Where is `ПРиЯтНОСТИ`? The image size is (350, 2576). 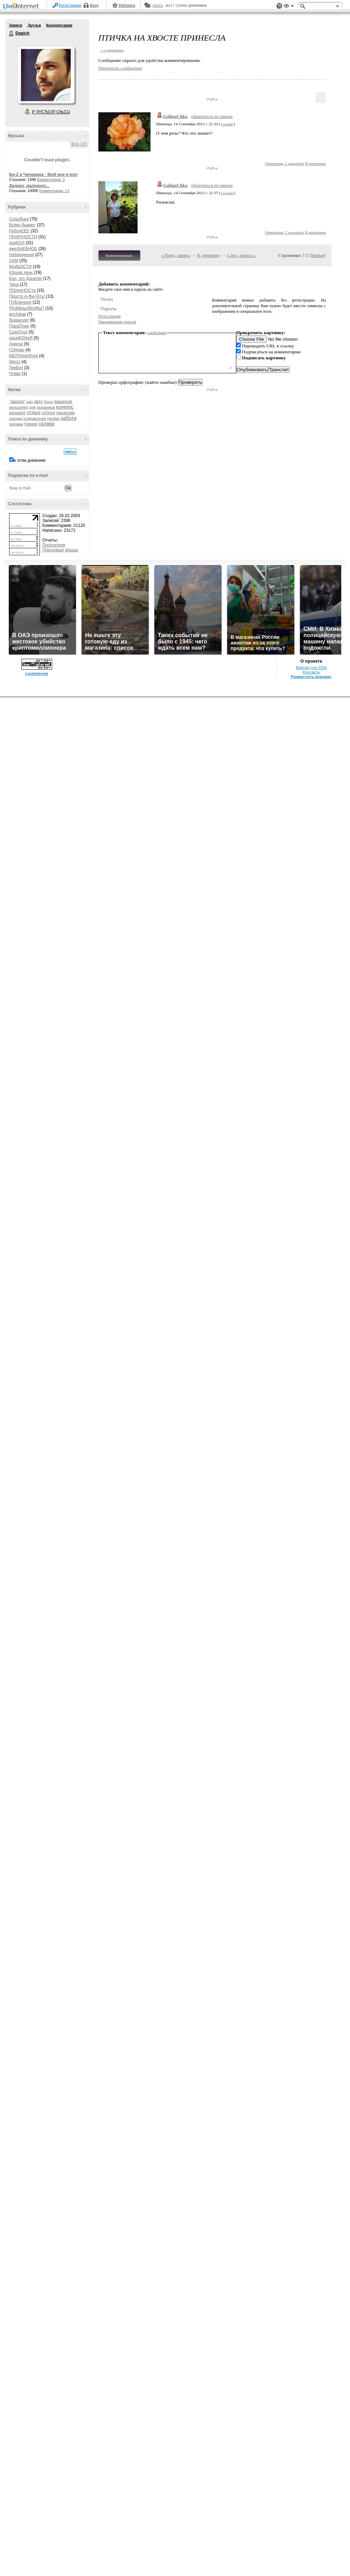 ПРиЯтНОСТИ is located at coordinates (23, 236).